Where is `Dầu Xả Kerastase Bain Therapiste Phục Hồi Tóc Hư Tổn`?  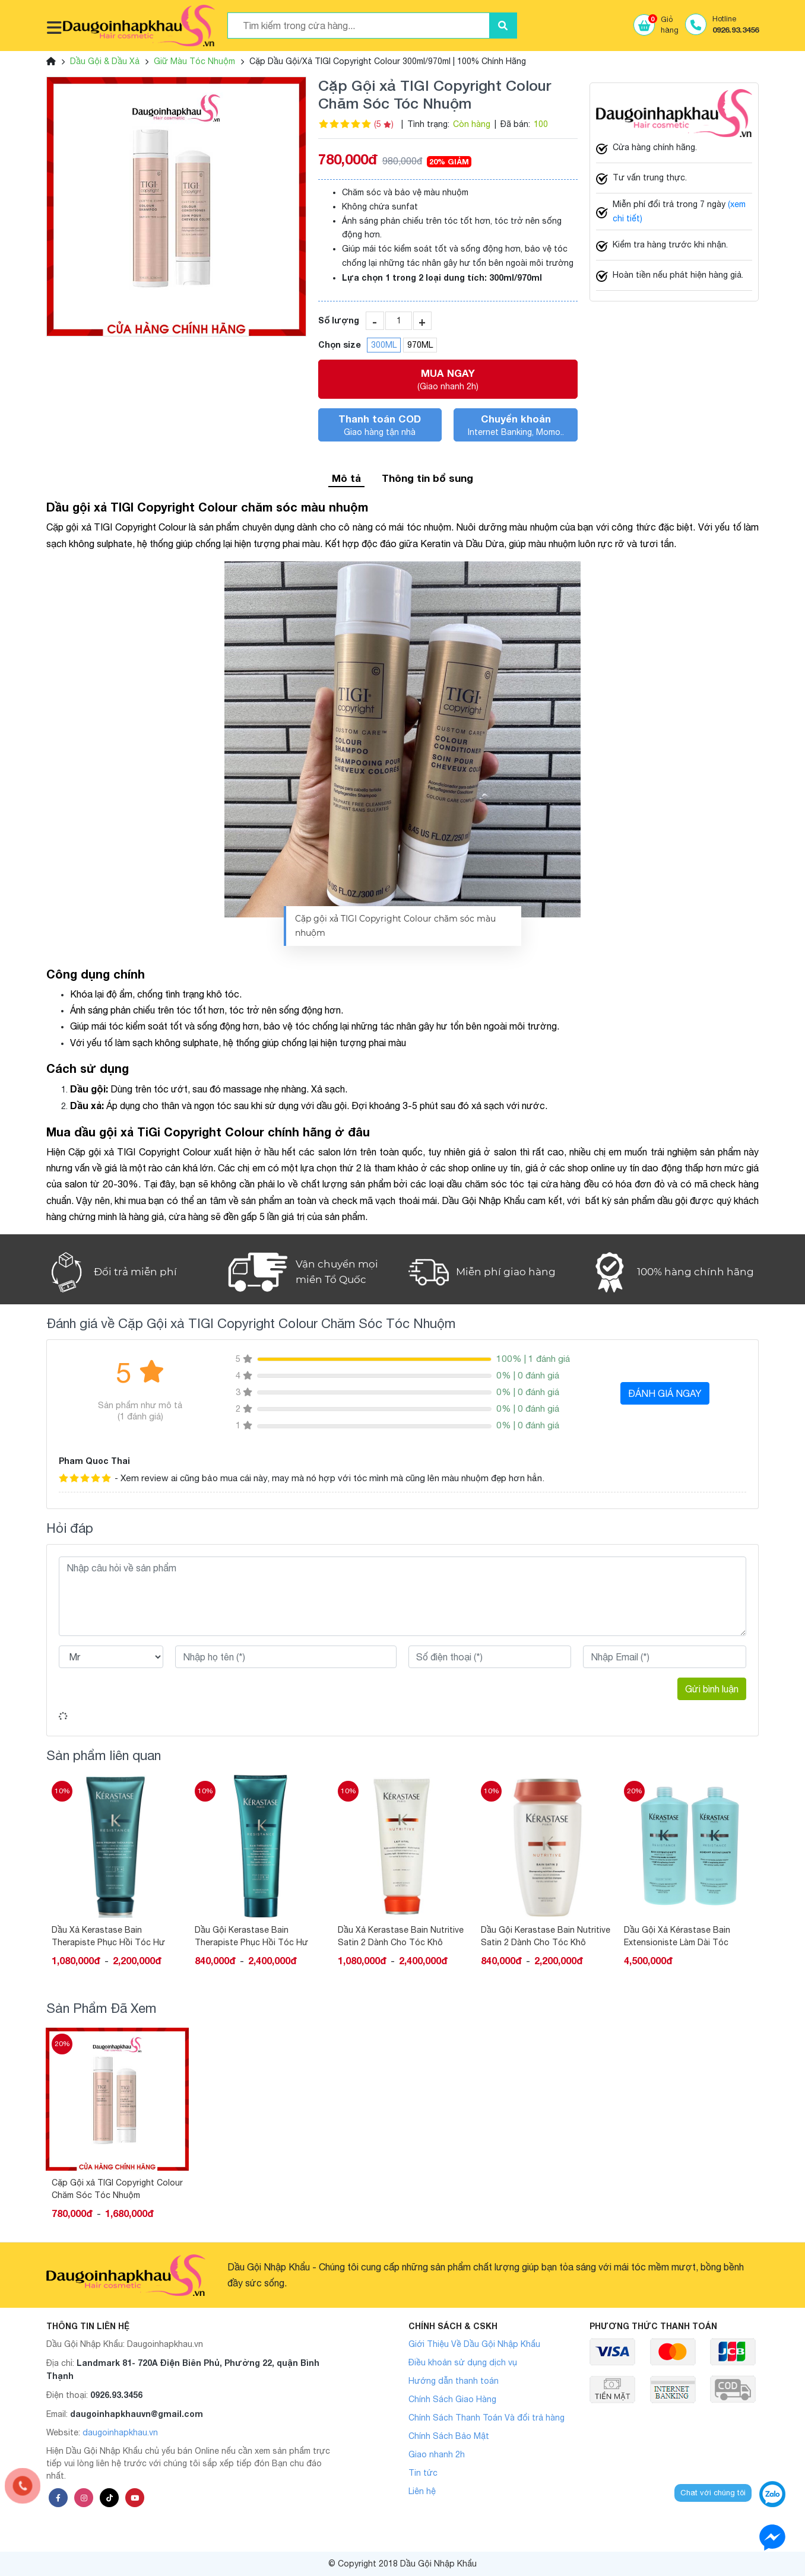 Dầu Xả Kerastase Bain Therapiste Phục Hồi Tóc Hư Tổn is located at coordinates (251, 1936).